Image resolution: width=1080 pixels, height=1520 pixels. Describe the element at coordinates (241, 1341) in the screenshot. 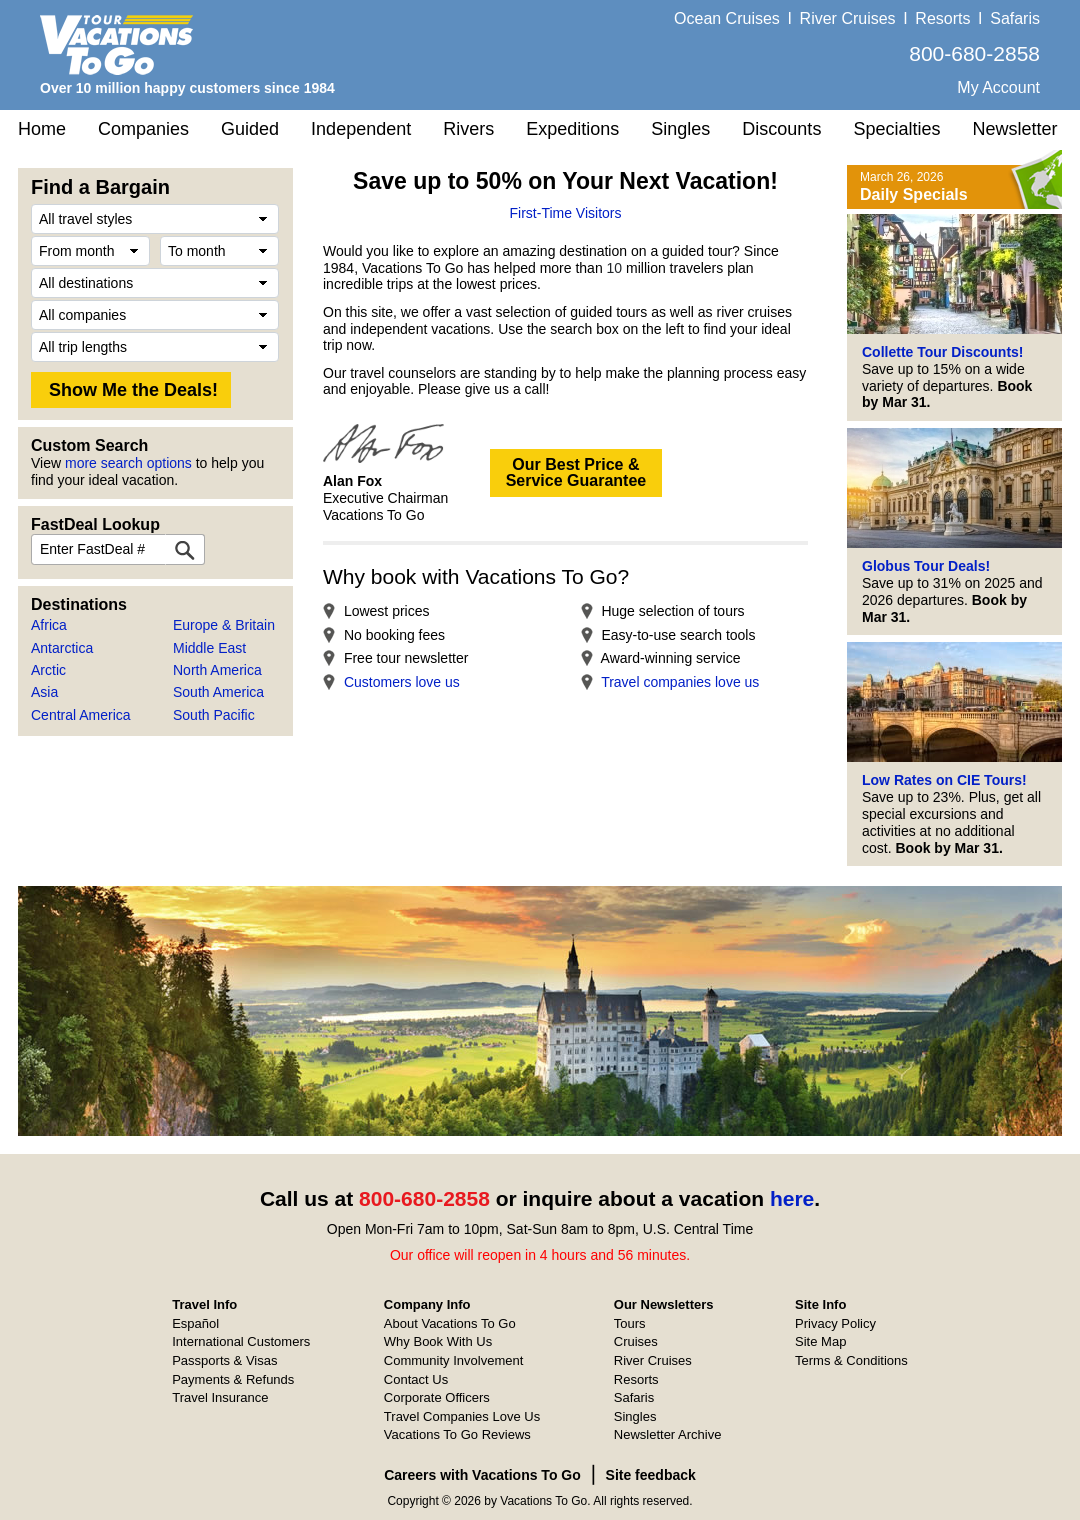

I see `International Customers` at that location.